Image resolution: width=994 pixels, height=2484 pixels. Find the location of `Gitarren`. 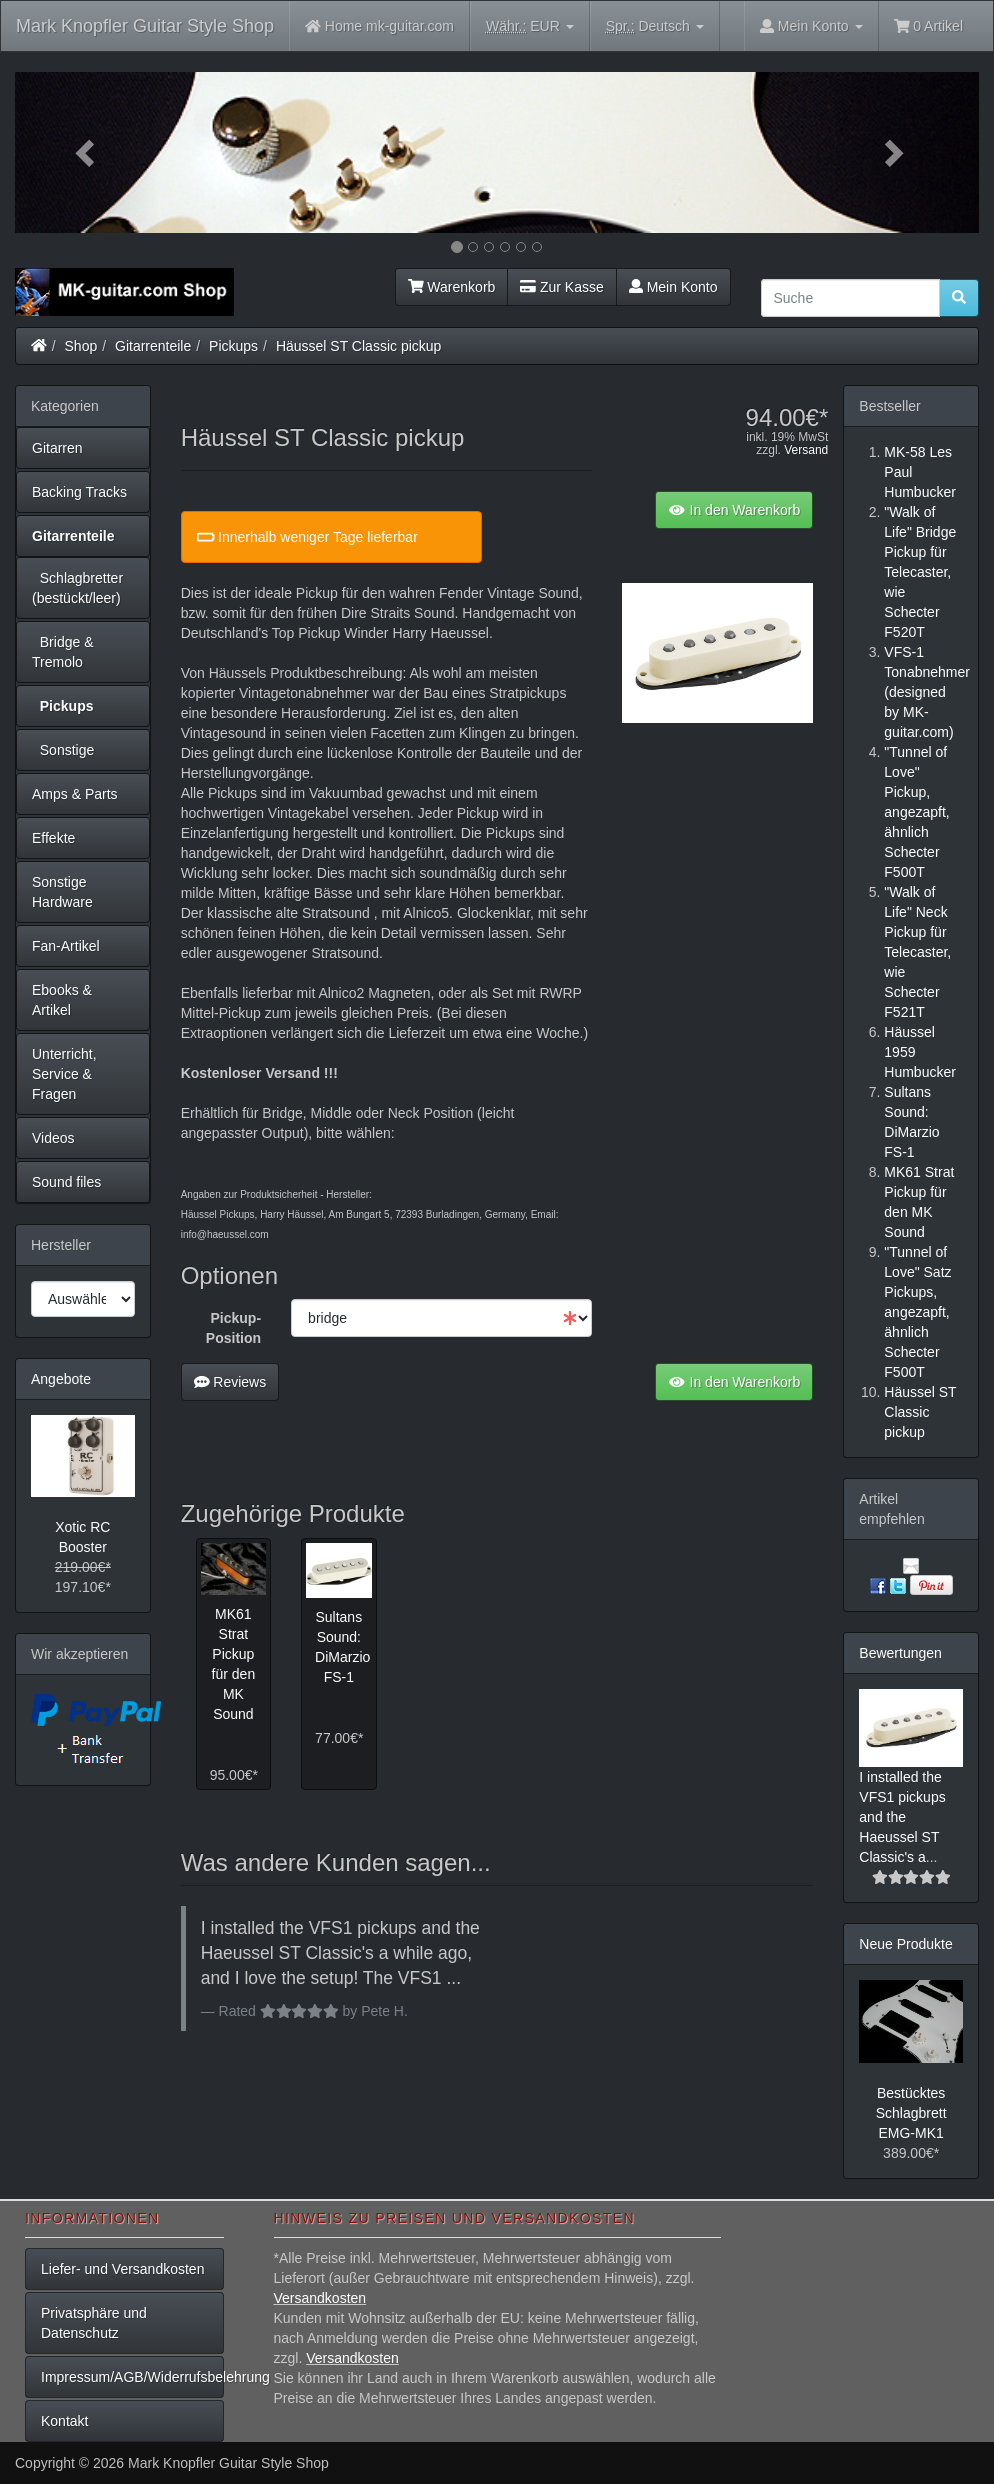

Gitarren is located at coordinates (57, 448).